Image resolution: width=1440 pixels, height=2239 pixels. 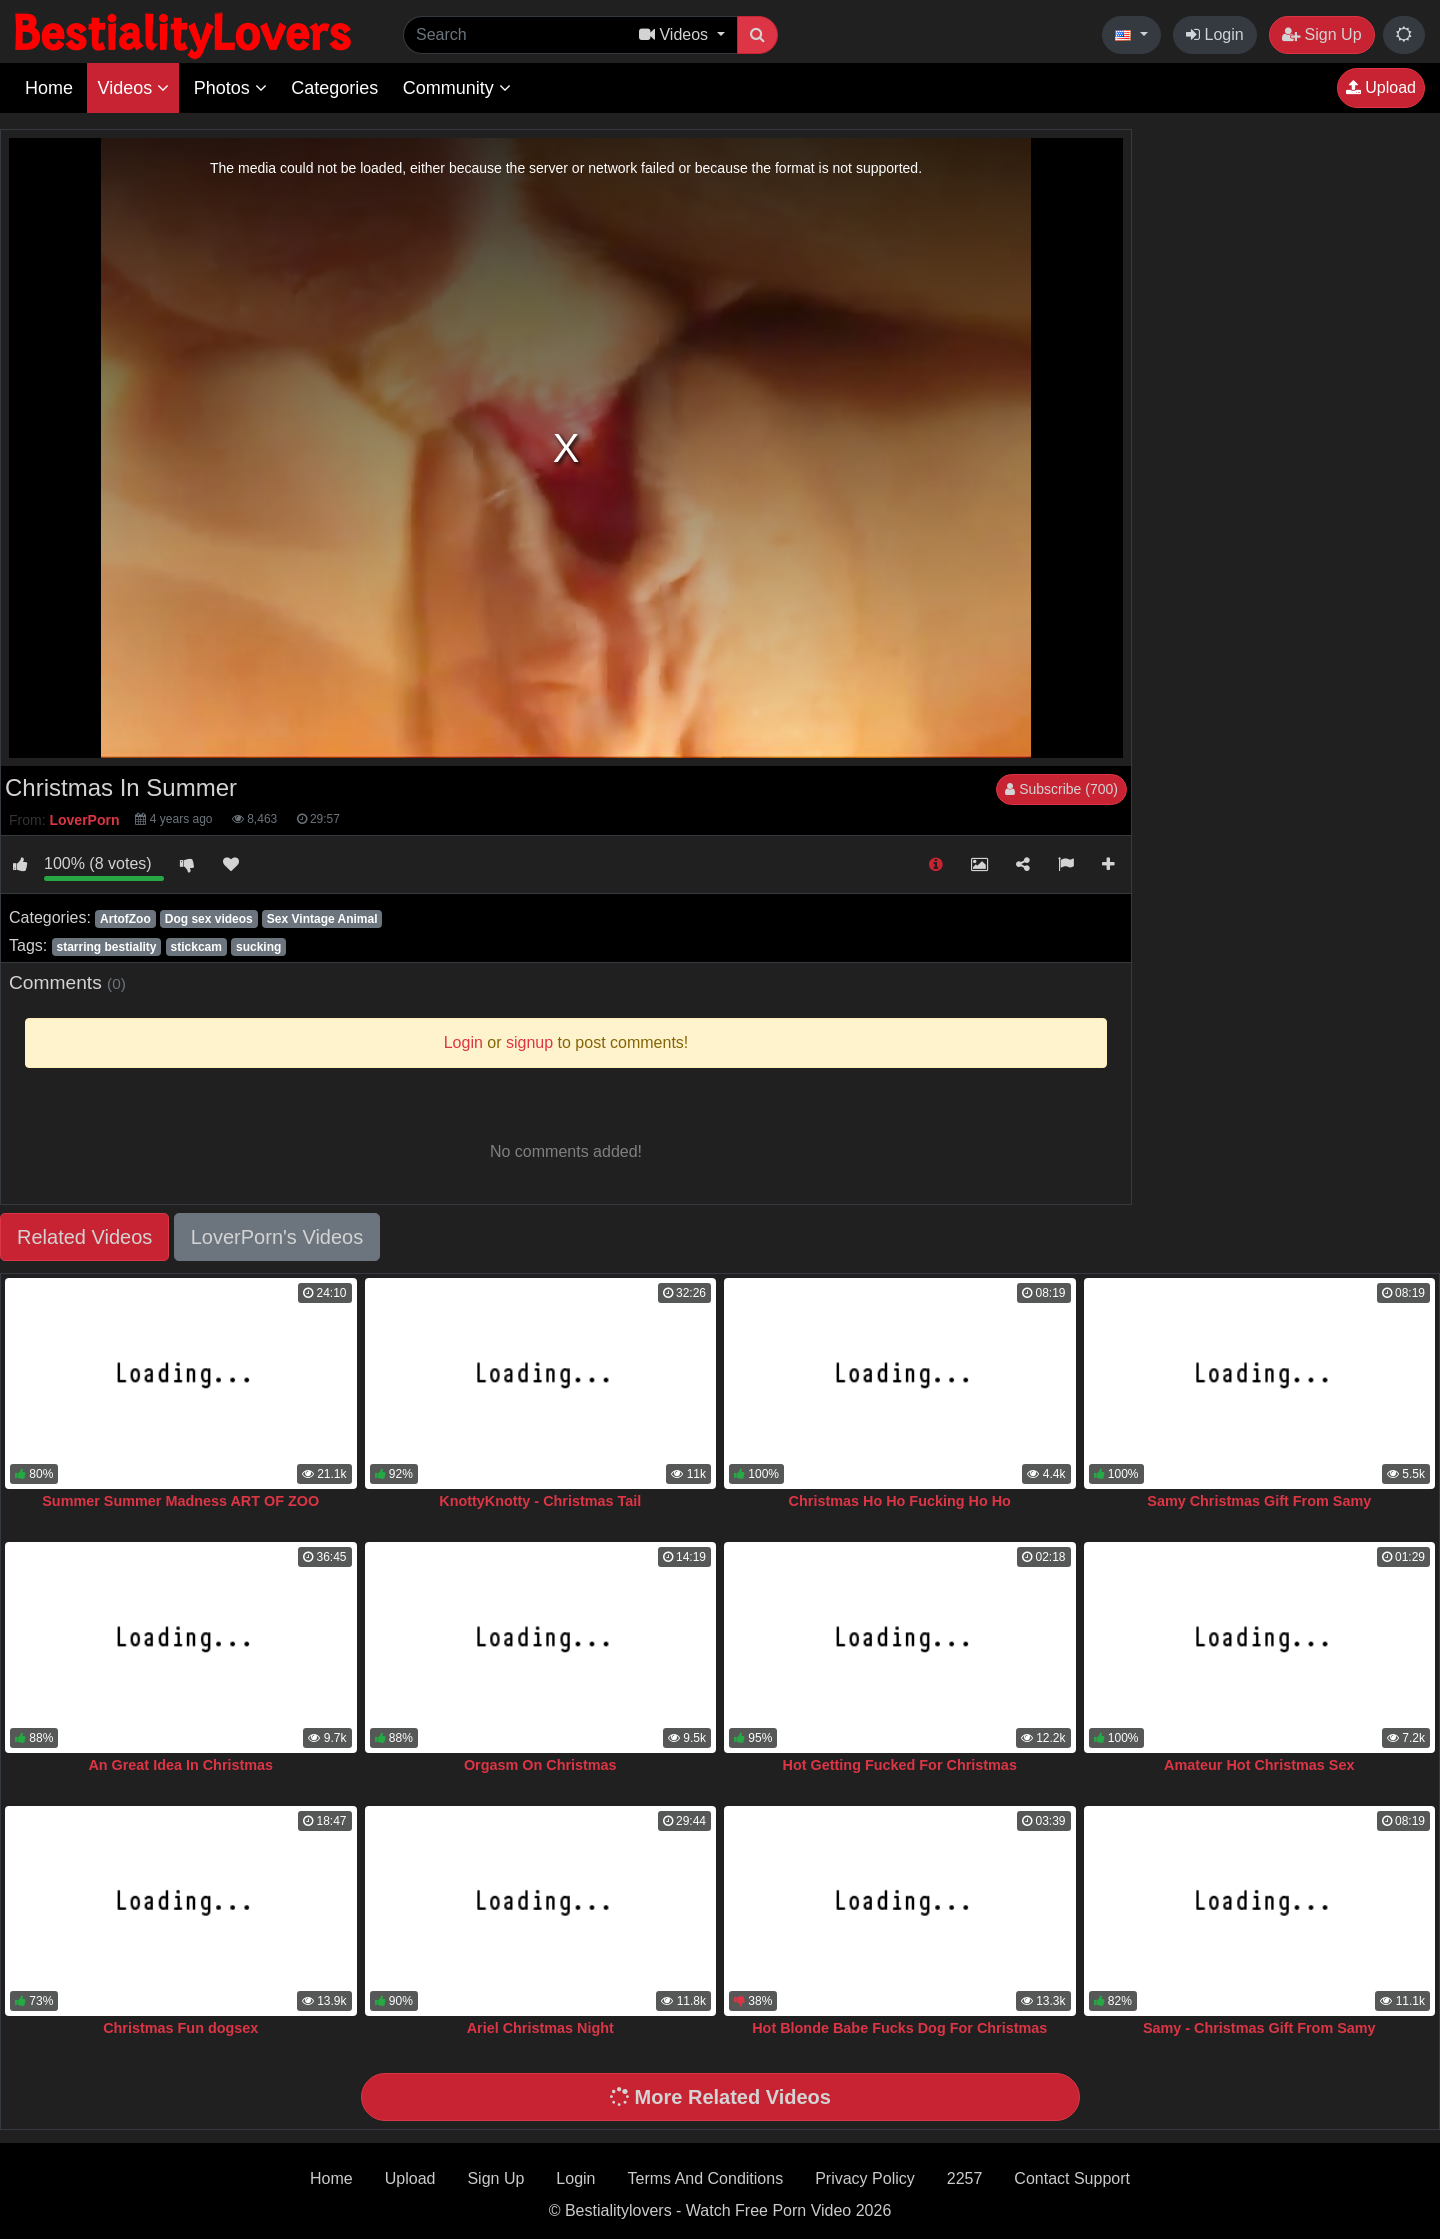 I want to click on Hot Blonde Babe Fucks Dog For Christmas, so click(x=899, y=2028).